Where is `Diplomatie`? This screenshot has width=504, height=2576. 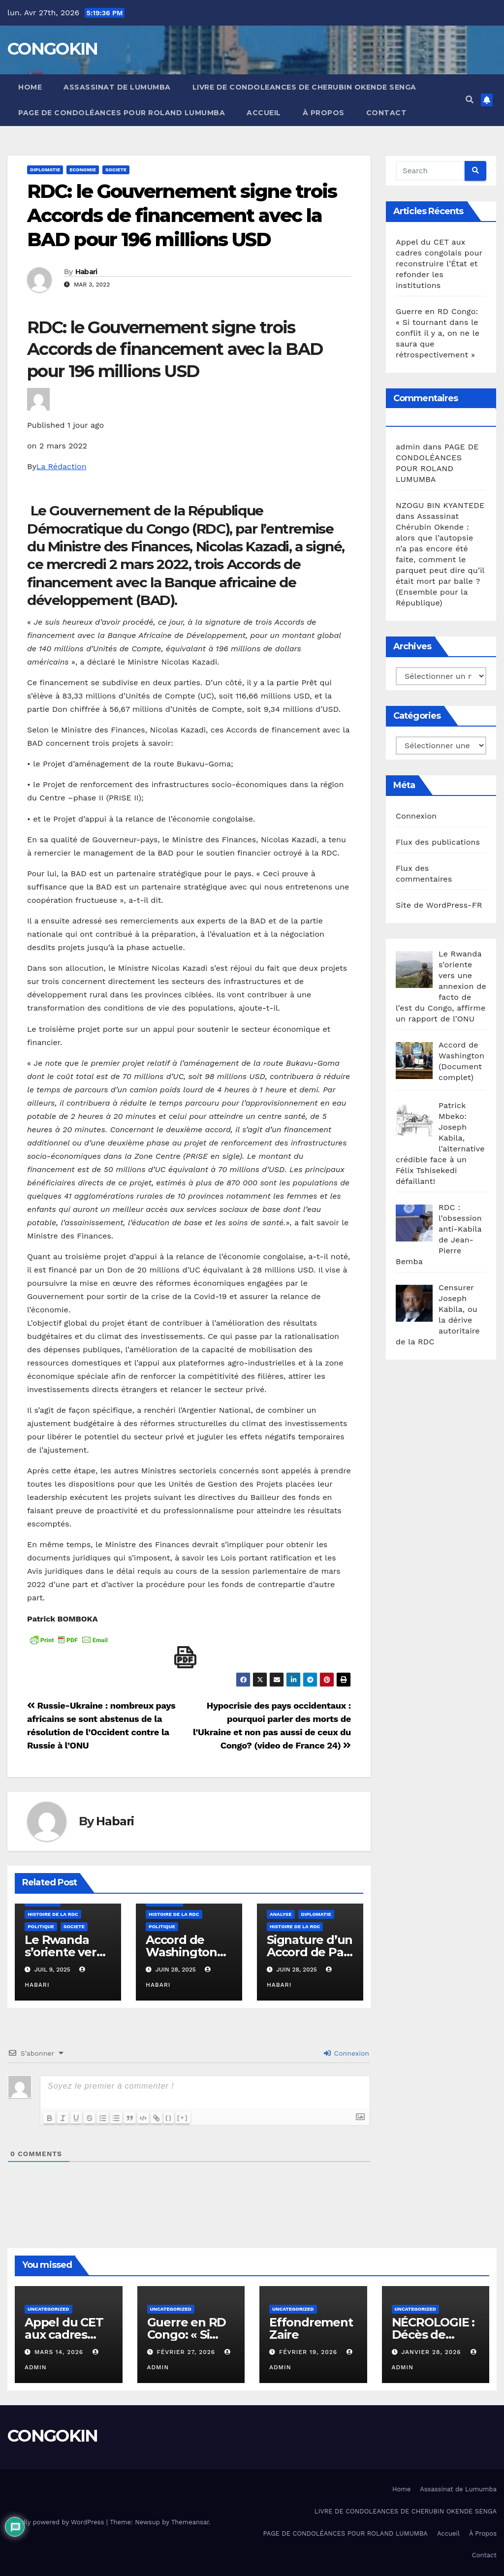
Diplomatie is located at coordinates (45, 169).